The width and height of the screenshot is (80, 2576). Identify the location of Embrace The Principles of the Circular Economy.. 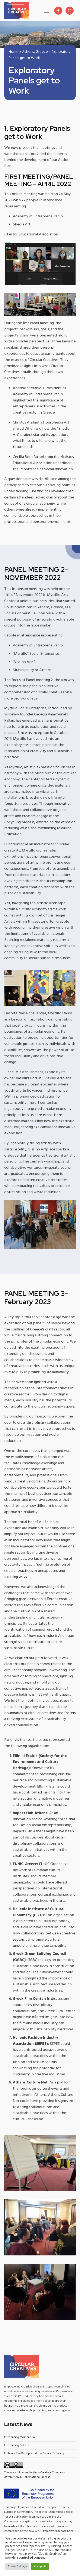
(34, 2453).